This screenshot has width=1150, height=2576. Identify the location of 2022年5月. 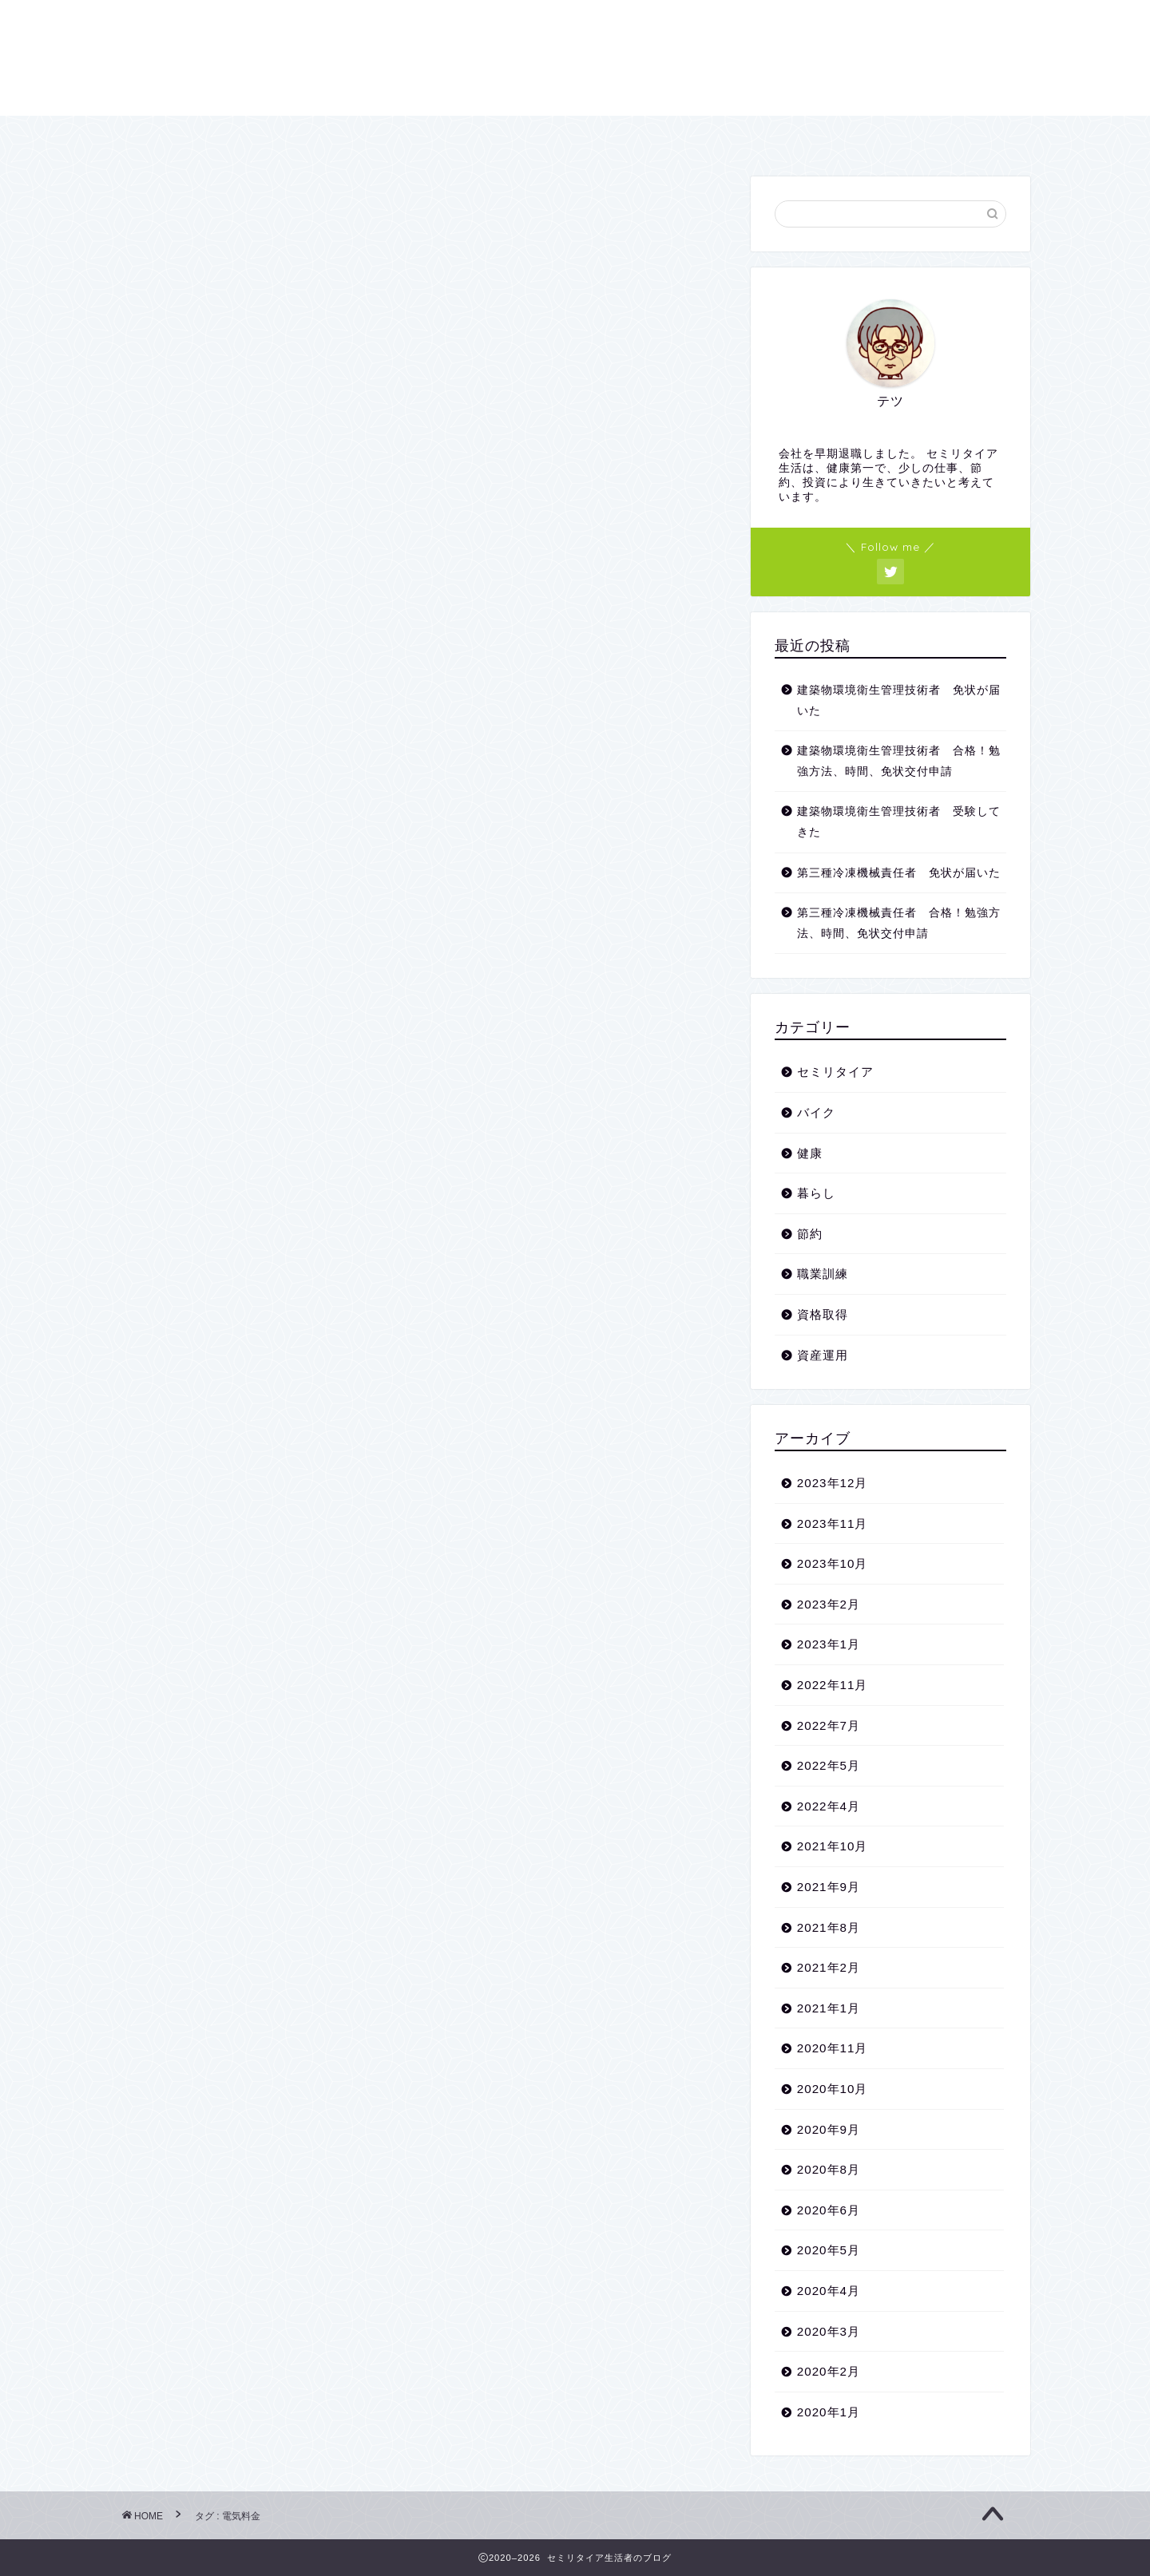
(828, 1765).